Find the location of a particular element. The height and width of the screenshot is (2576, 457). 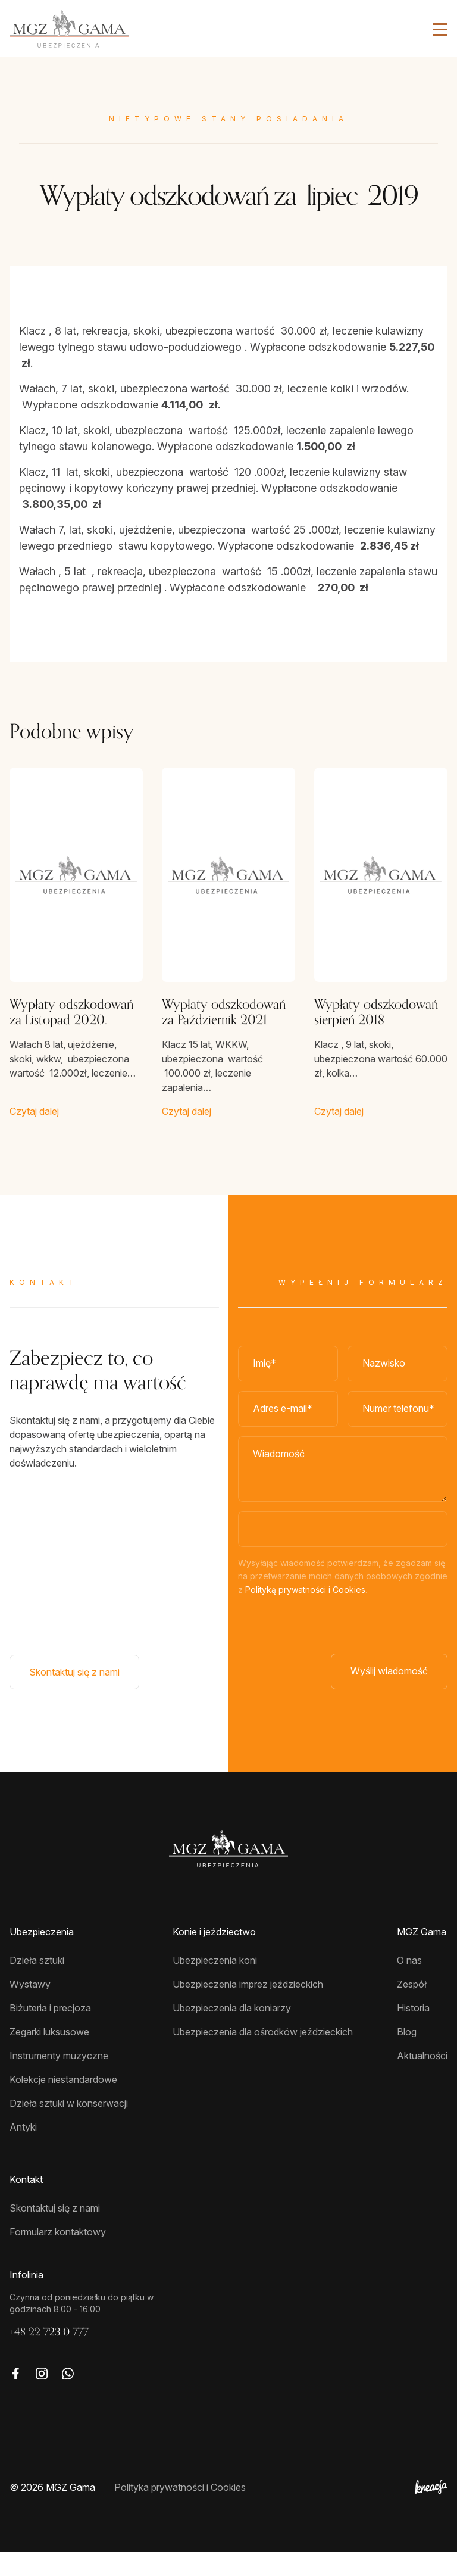

Skontaktuj się z nami is located at coordinates (74, 1684).